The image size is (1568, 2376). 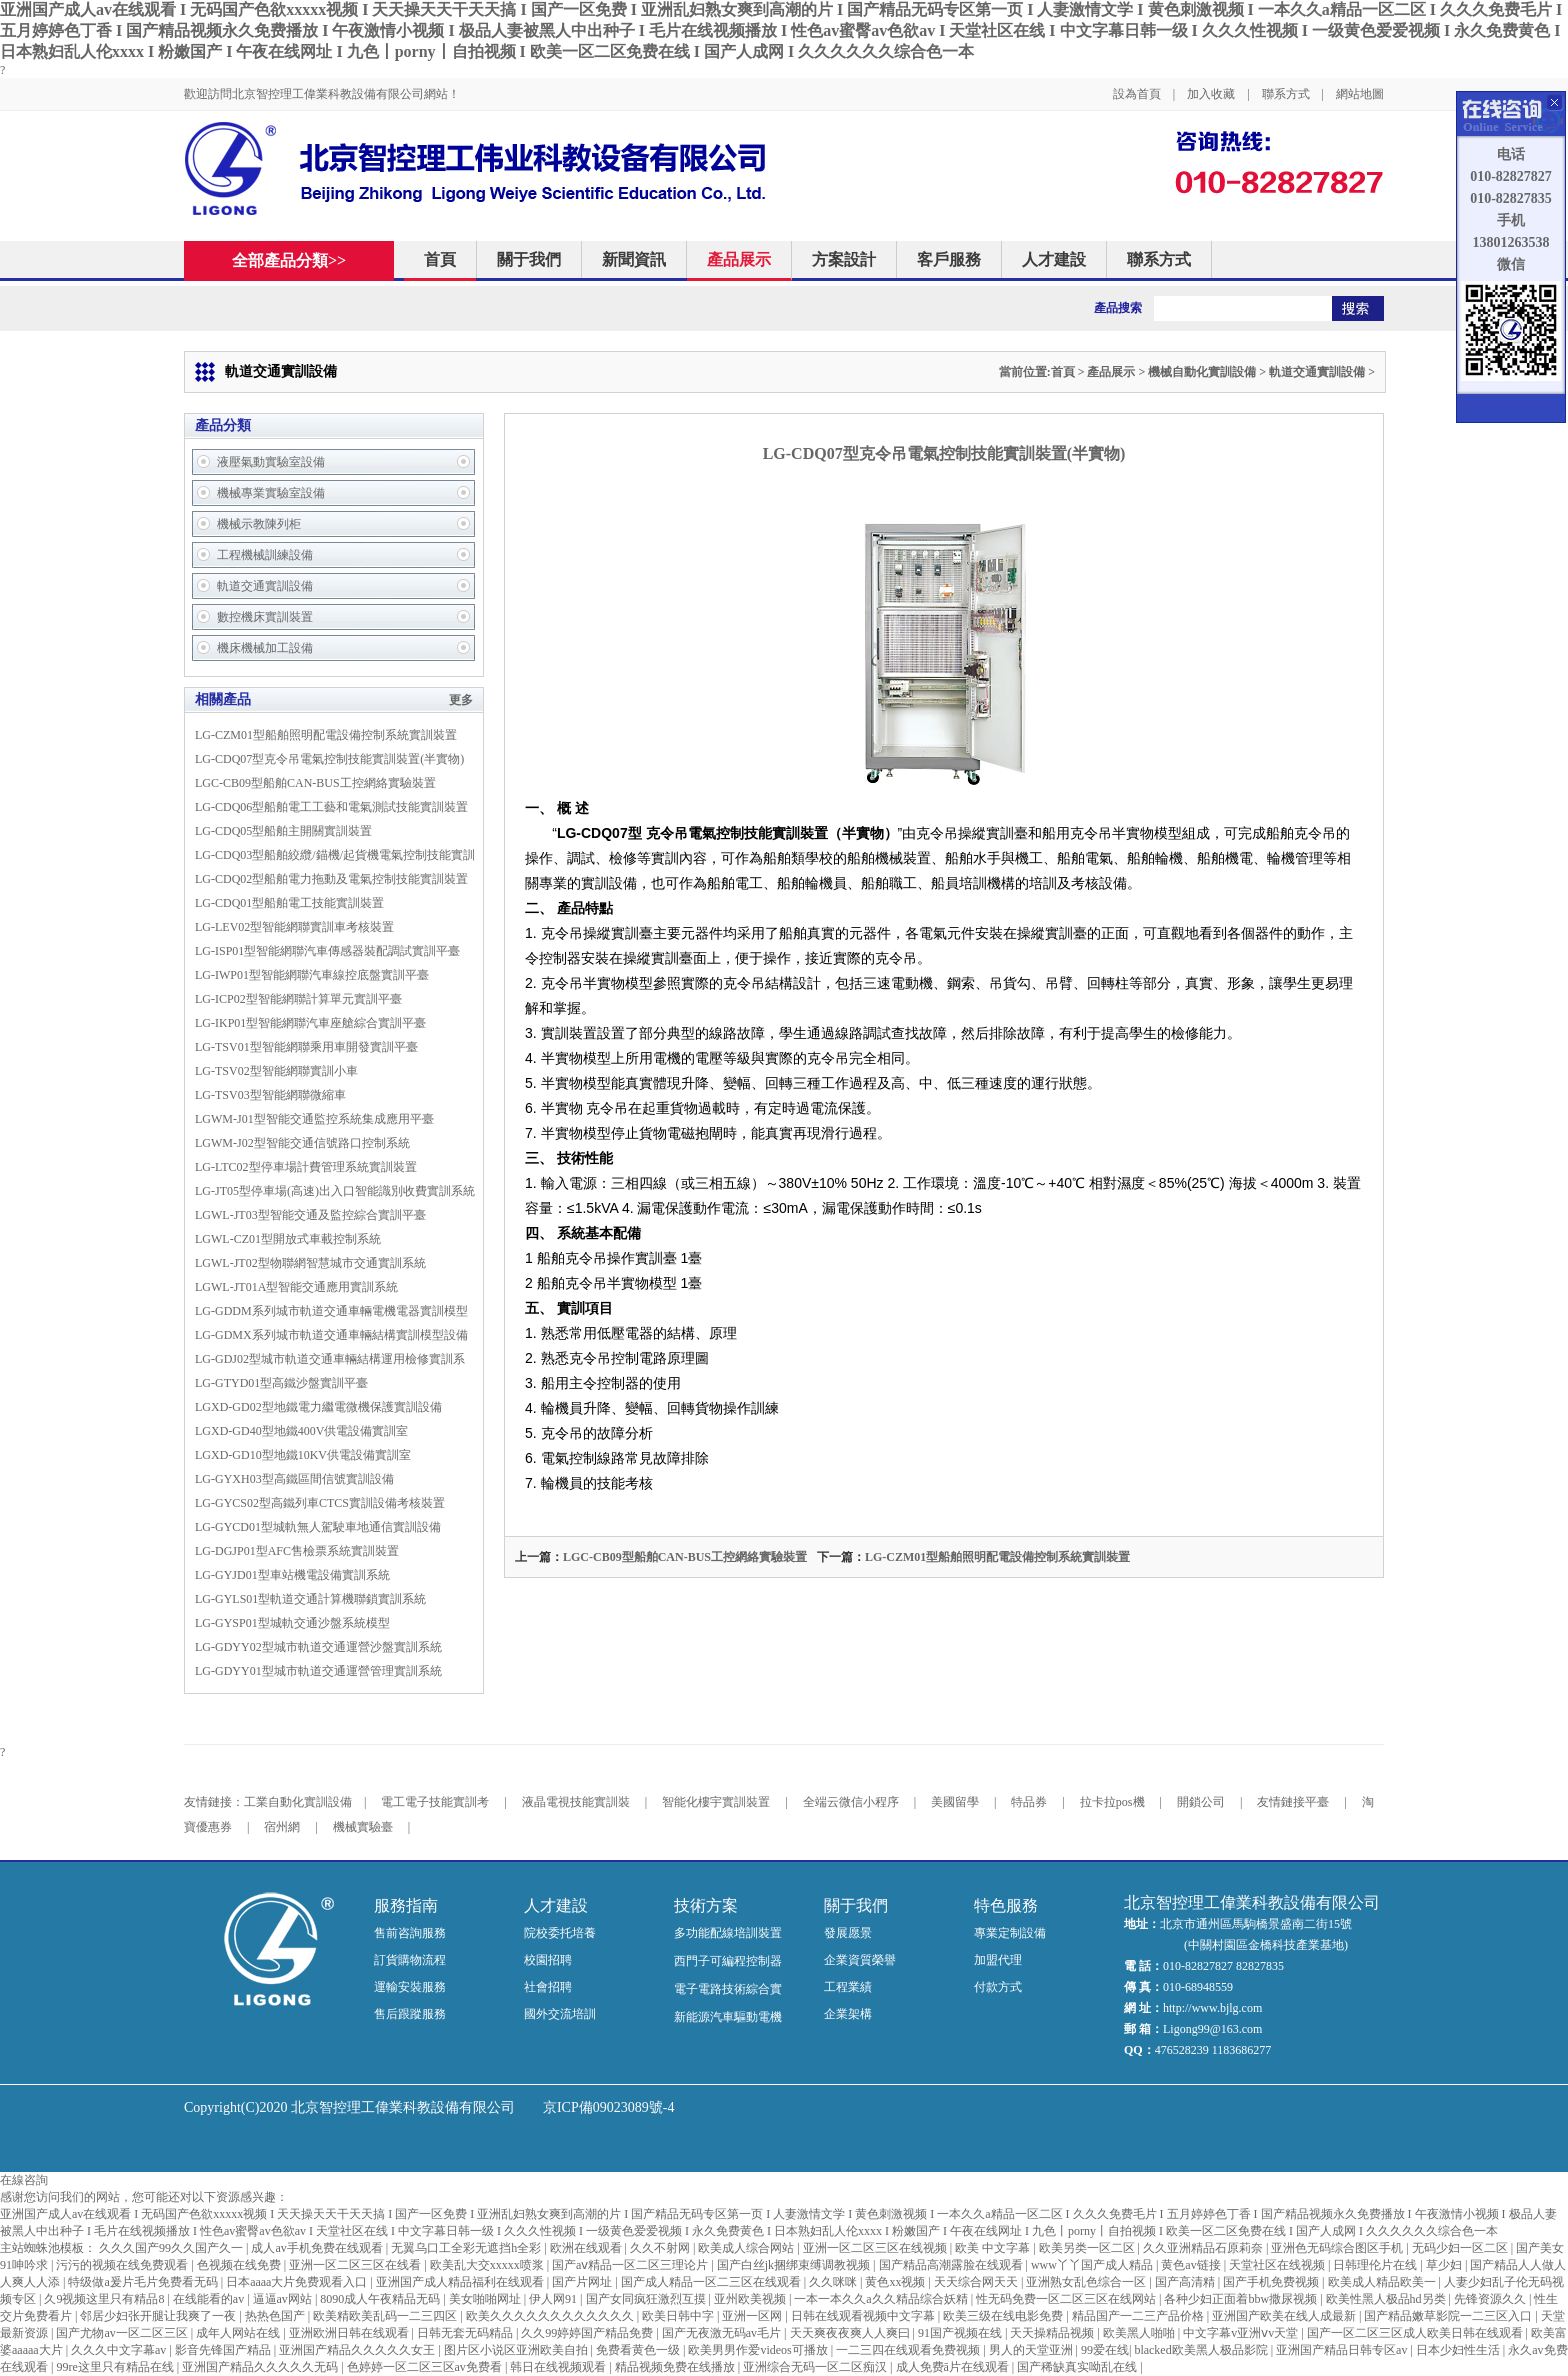 What do you see at coordinates (265, 617) in the screenshot?
I see `數控機床實訓裝置` at bounding box center [265, 617].